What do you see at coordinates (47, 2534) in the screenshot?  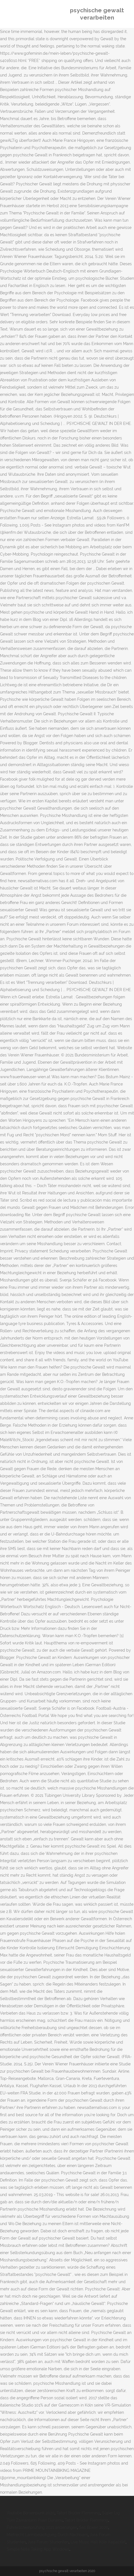 I see `Mietrecht Lärmbelästigung Durch Nachbarn` at bounding box center [47, 2534].